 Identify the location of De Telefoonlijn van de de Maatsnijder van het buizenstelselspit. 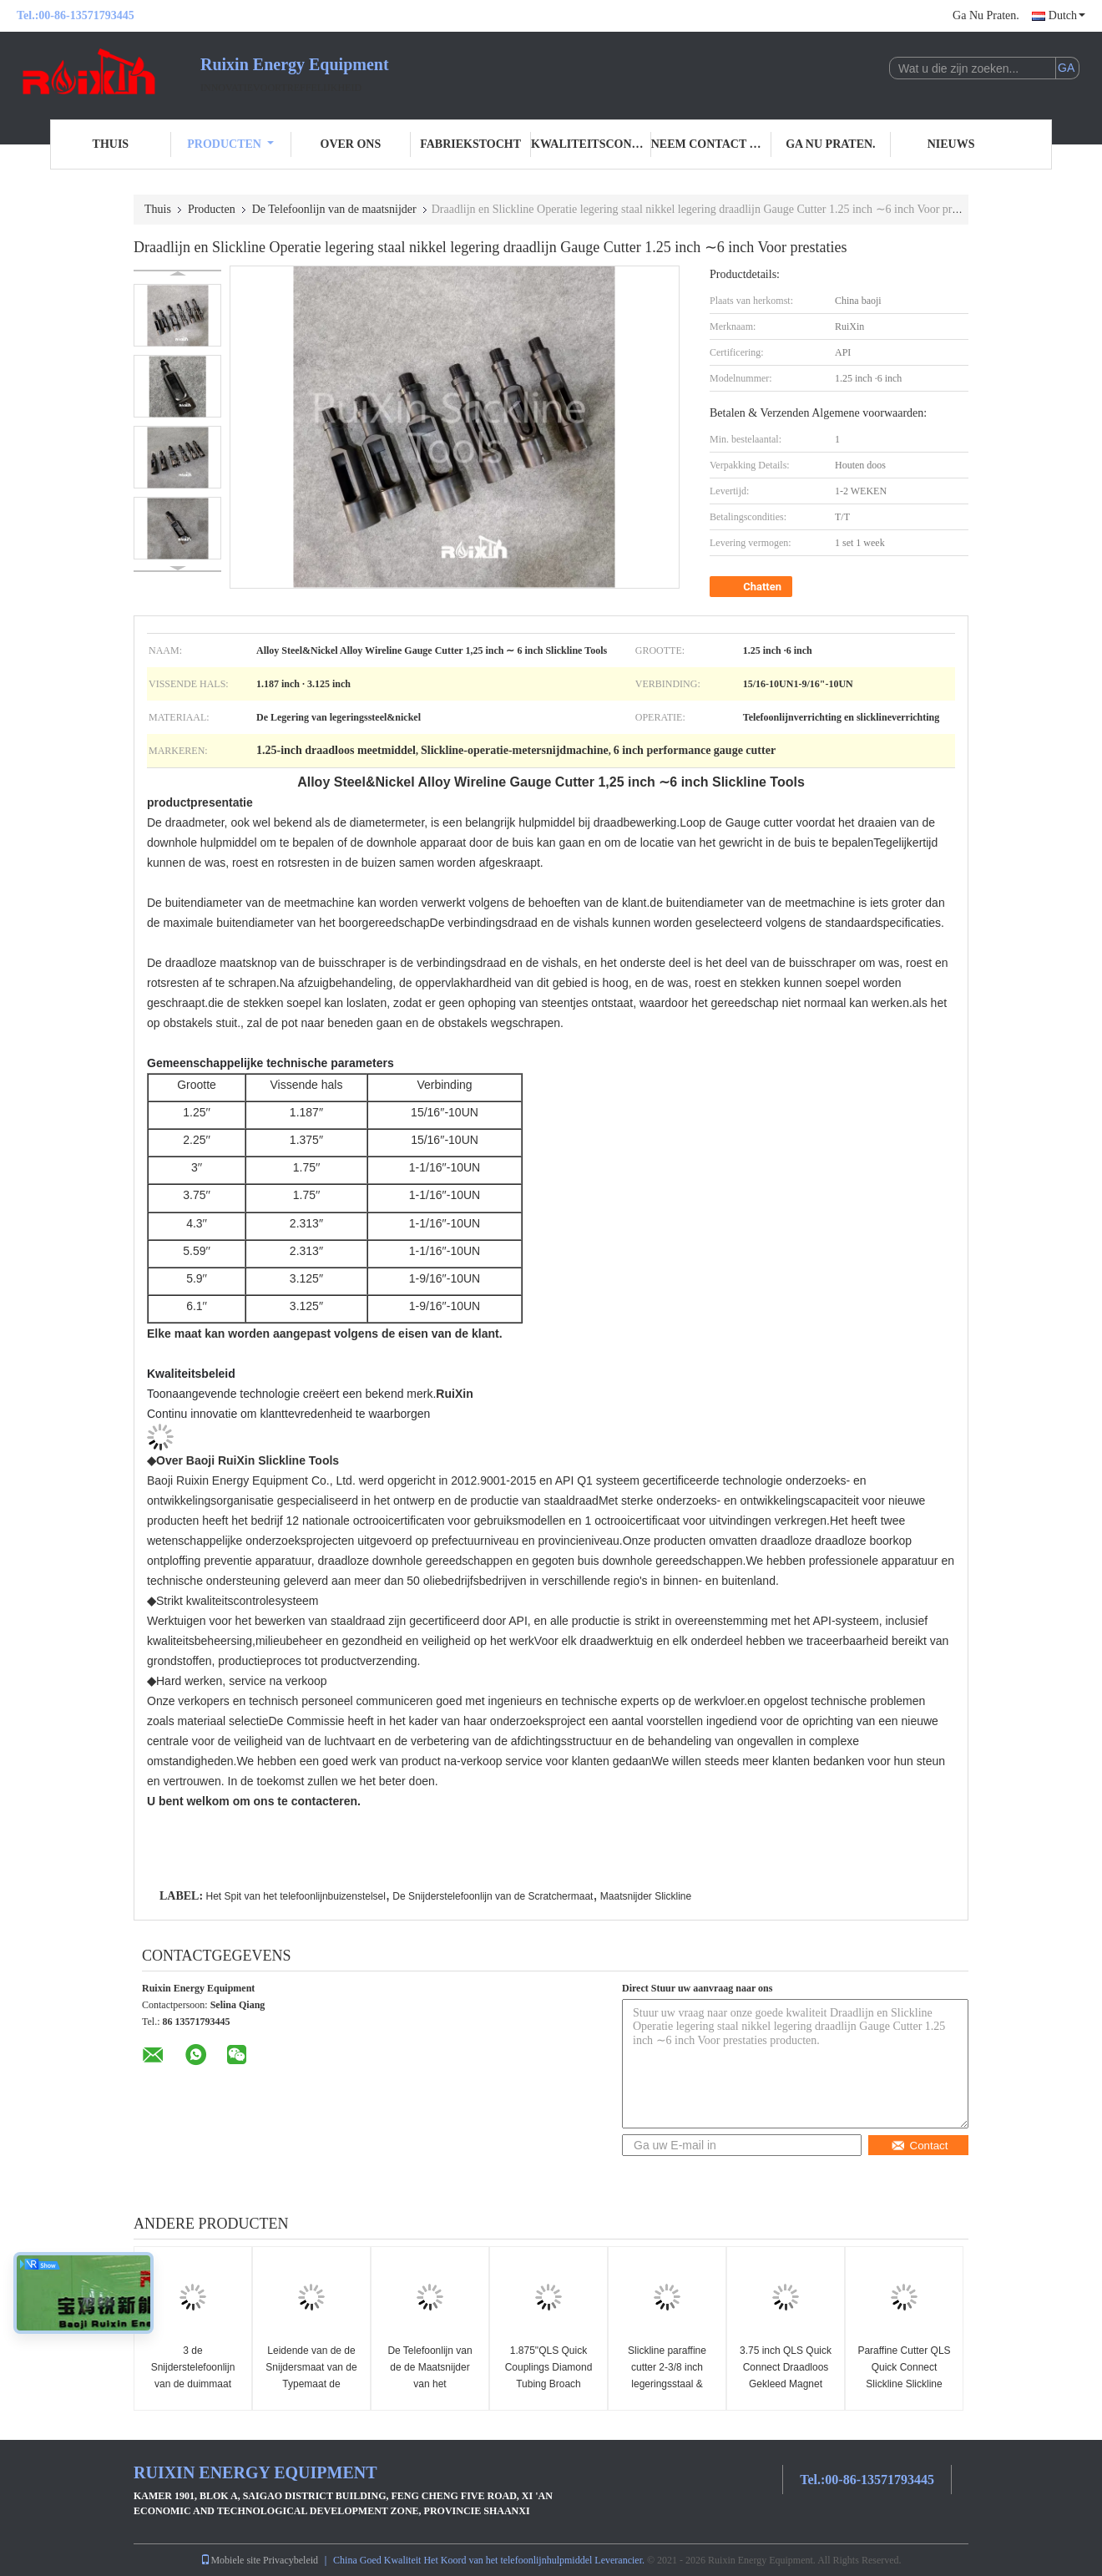
(429, 2375).